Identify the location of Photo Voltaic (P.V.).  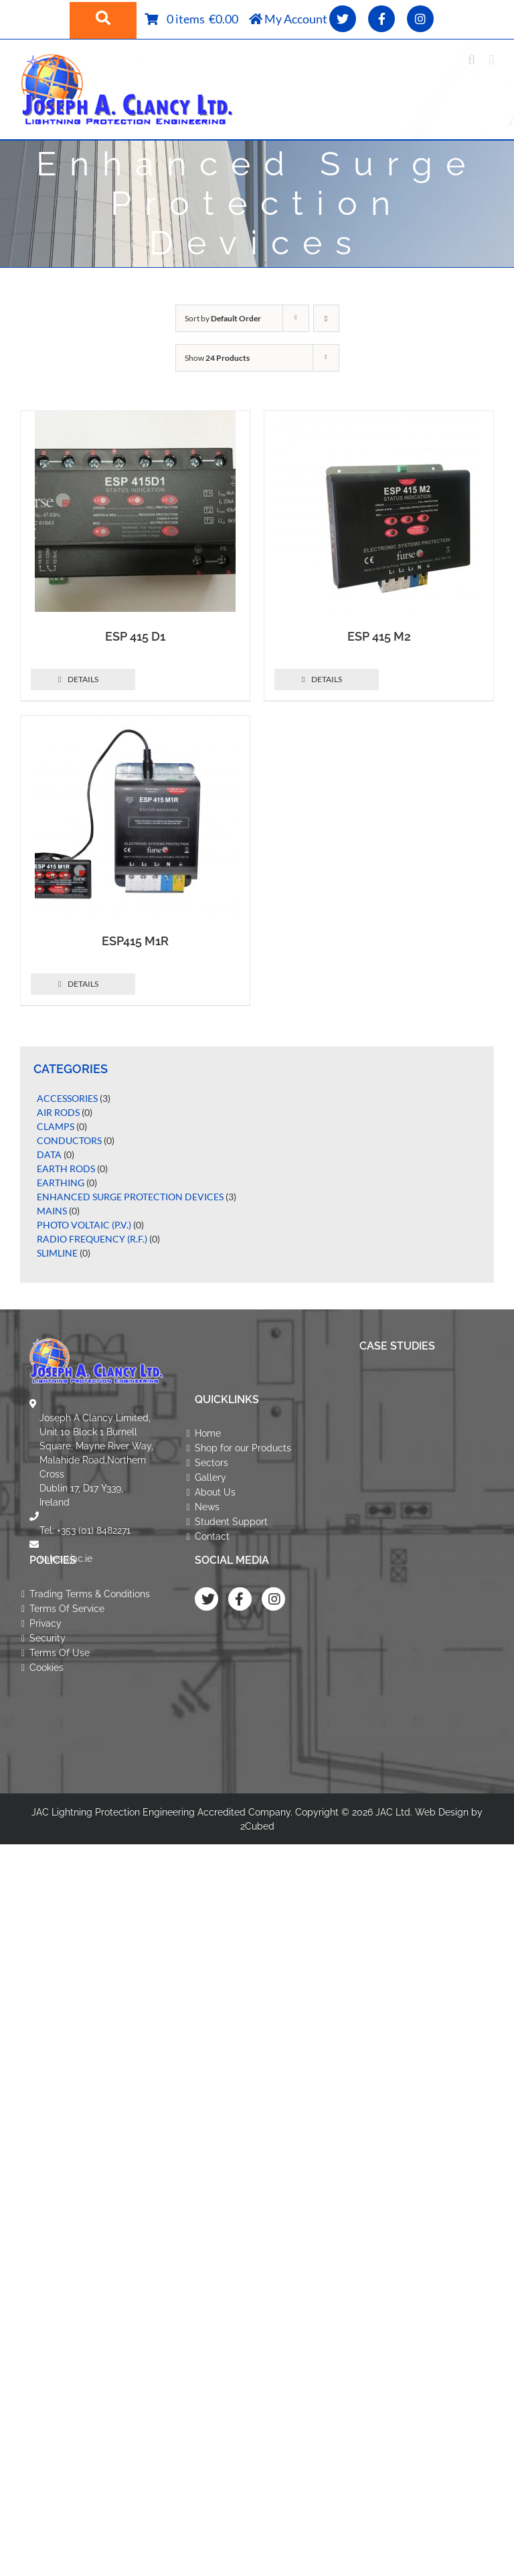
(84, 1224).